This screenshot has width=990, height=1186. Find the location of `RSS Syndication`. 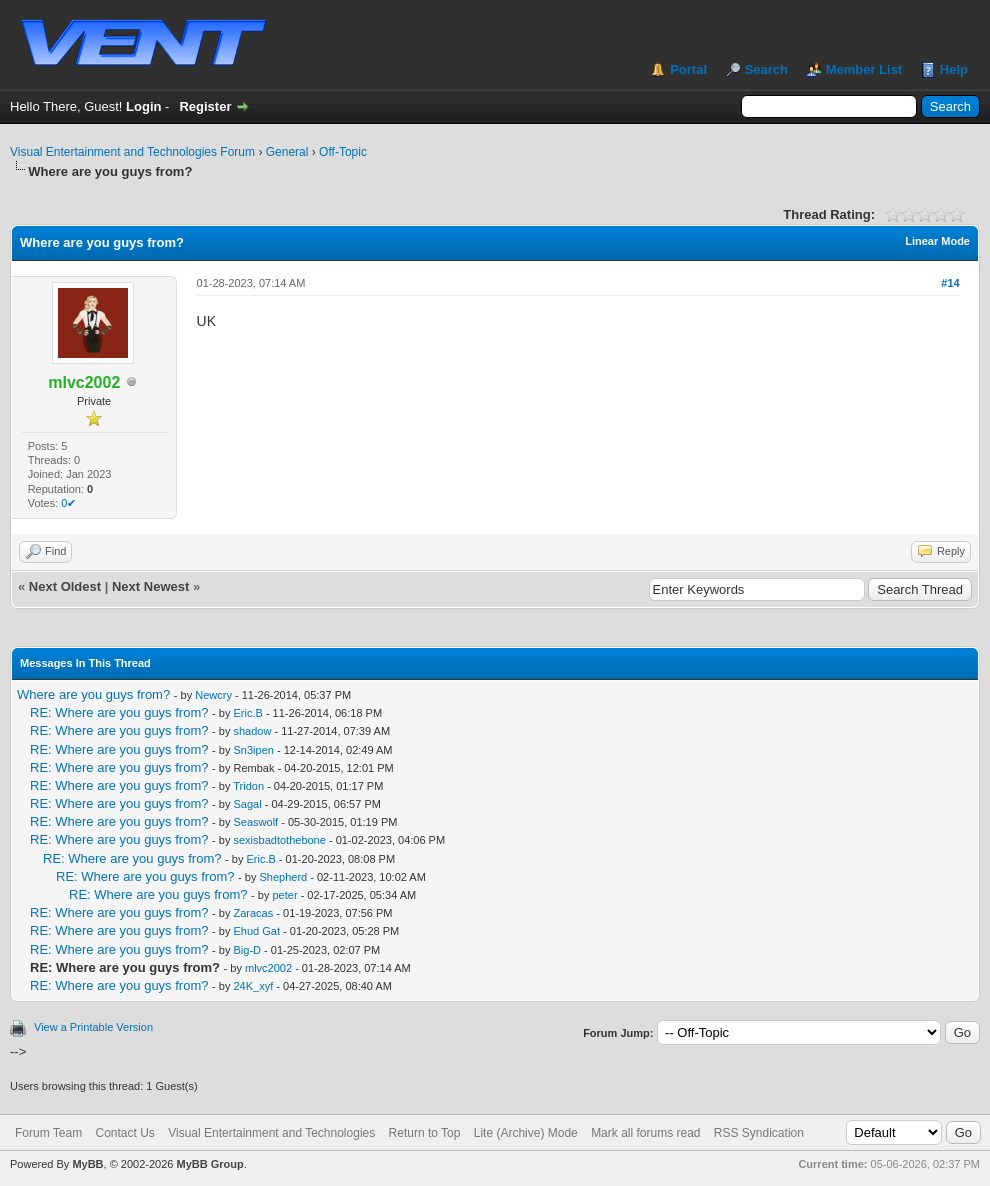

RSS Syndication is located at coordinates (759, 1133).